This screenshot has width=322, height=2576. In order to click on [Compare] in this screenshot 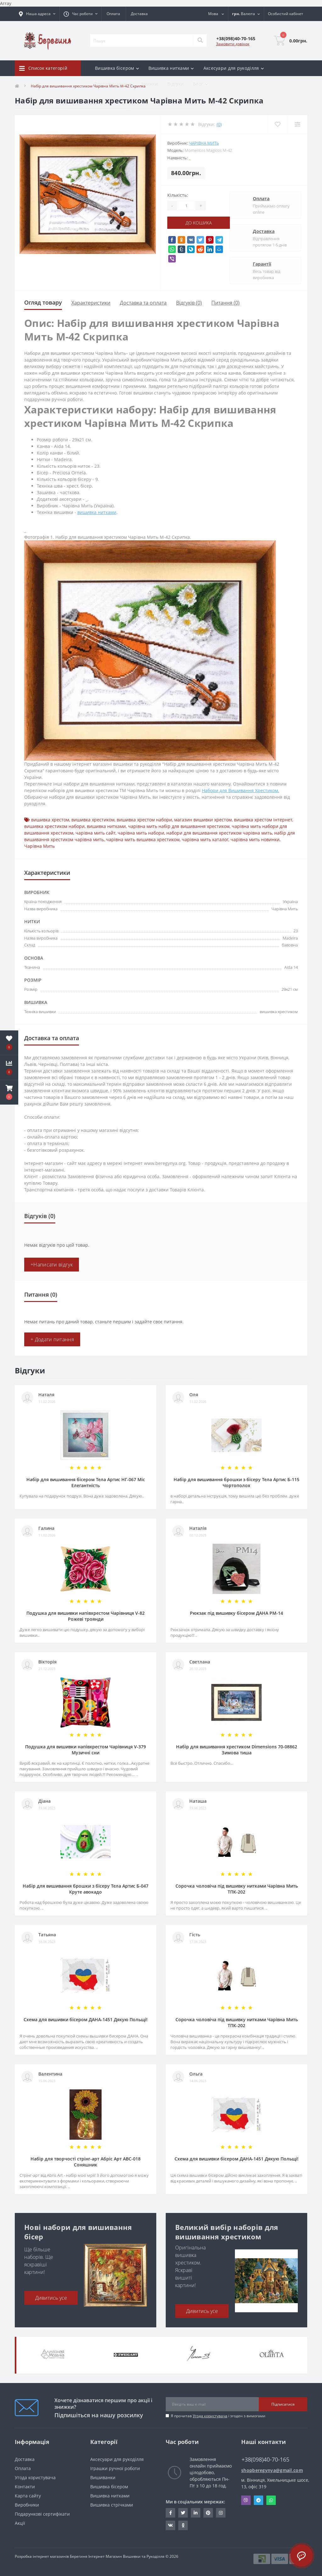, I will do `click(297, 124)`.